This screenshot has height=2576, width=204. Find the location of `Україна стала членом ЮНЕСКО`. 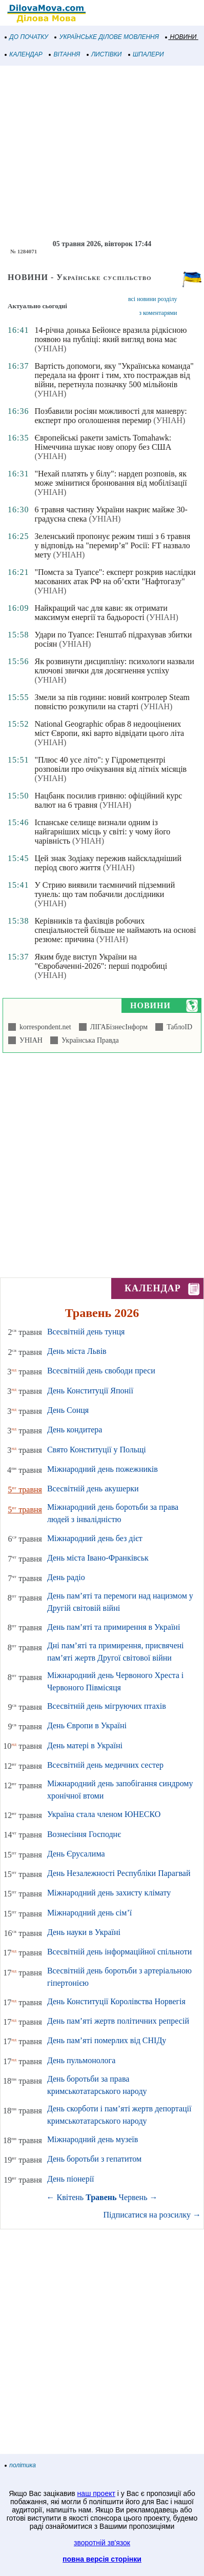

Україна стала членом ЮНЕСКО is located at coordinates (103, 1814).